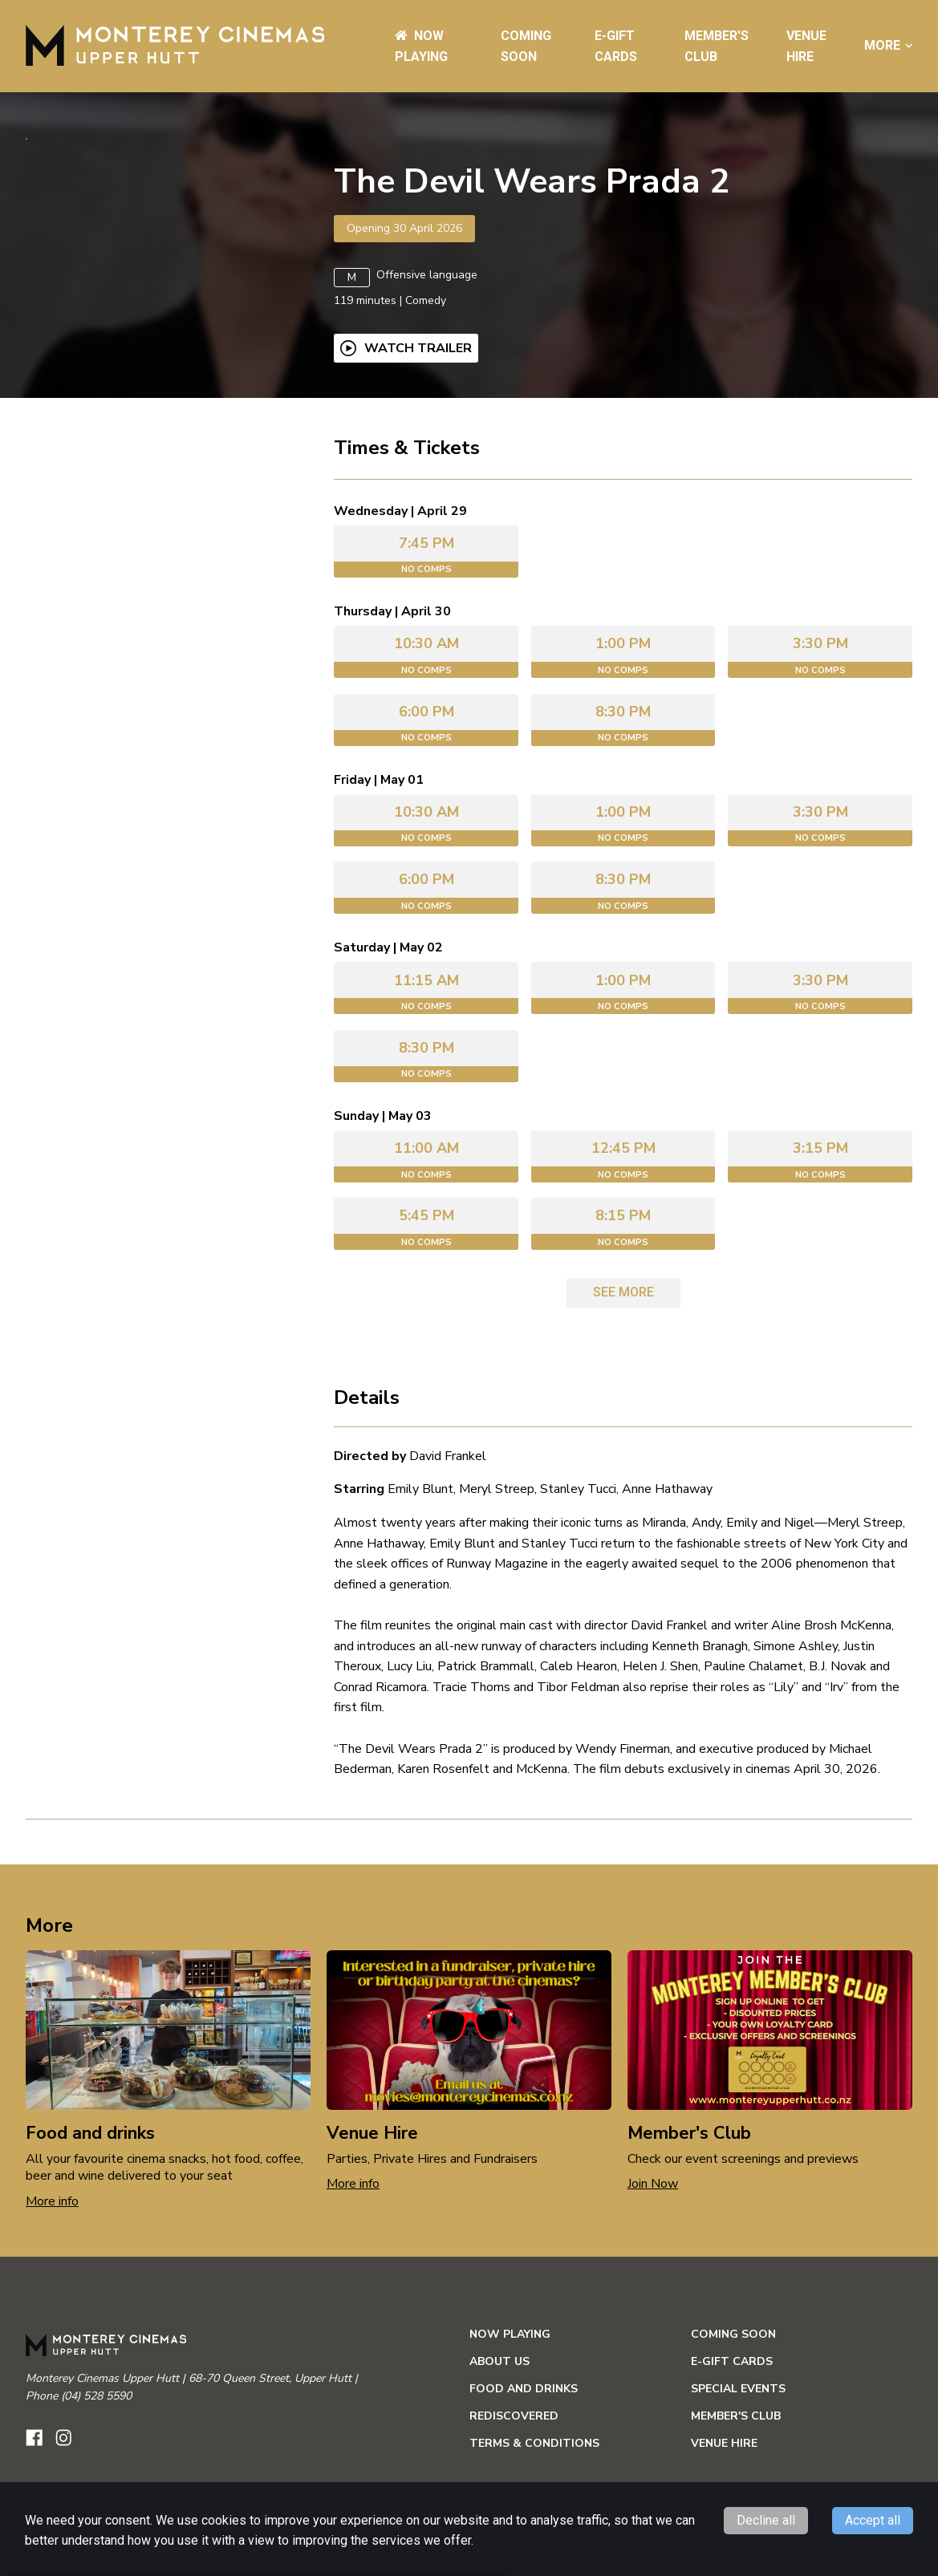 This screenshot has height=2576, width=938. I want to click on NOW PLAYING, so click(509, 2383).